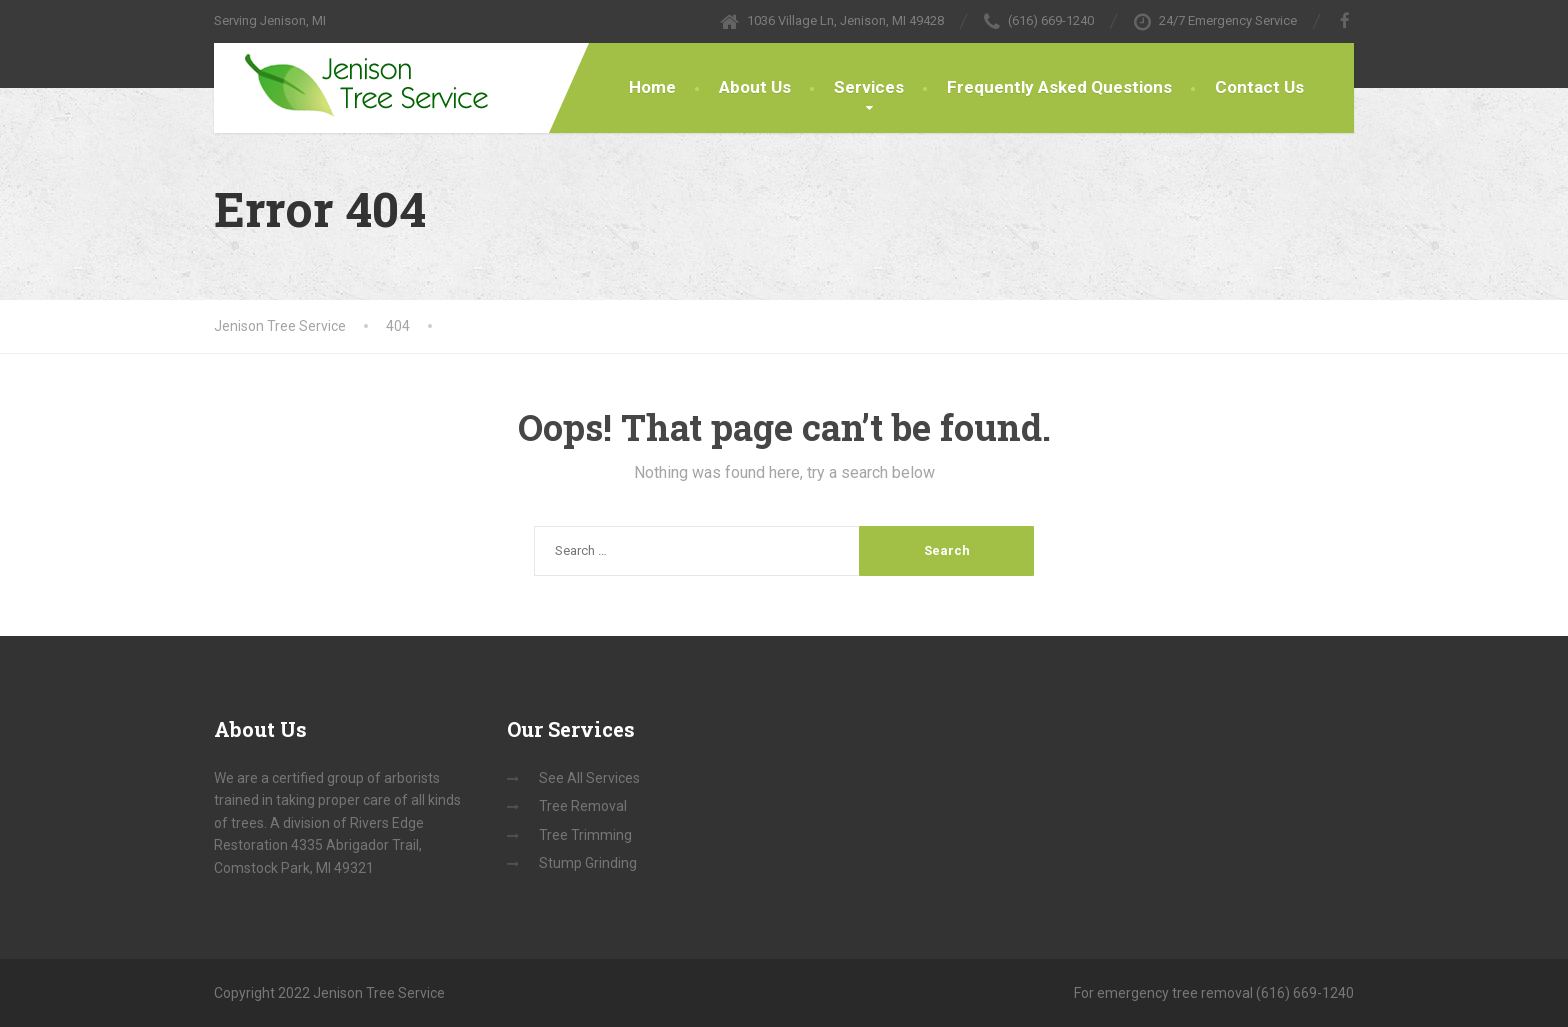 The height and width of the screenshot is (1027, 1568). I want to click on See All Services, so click(589, 778).